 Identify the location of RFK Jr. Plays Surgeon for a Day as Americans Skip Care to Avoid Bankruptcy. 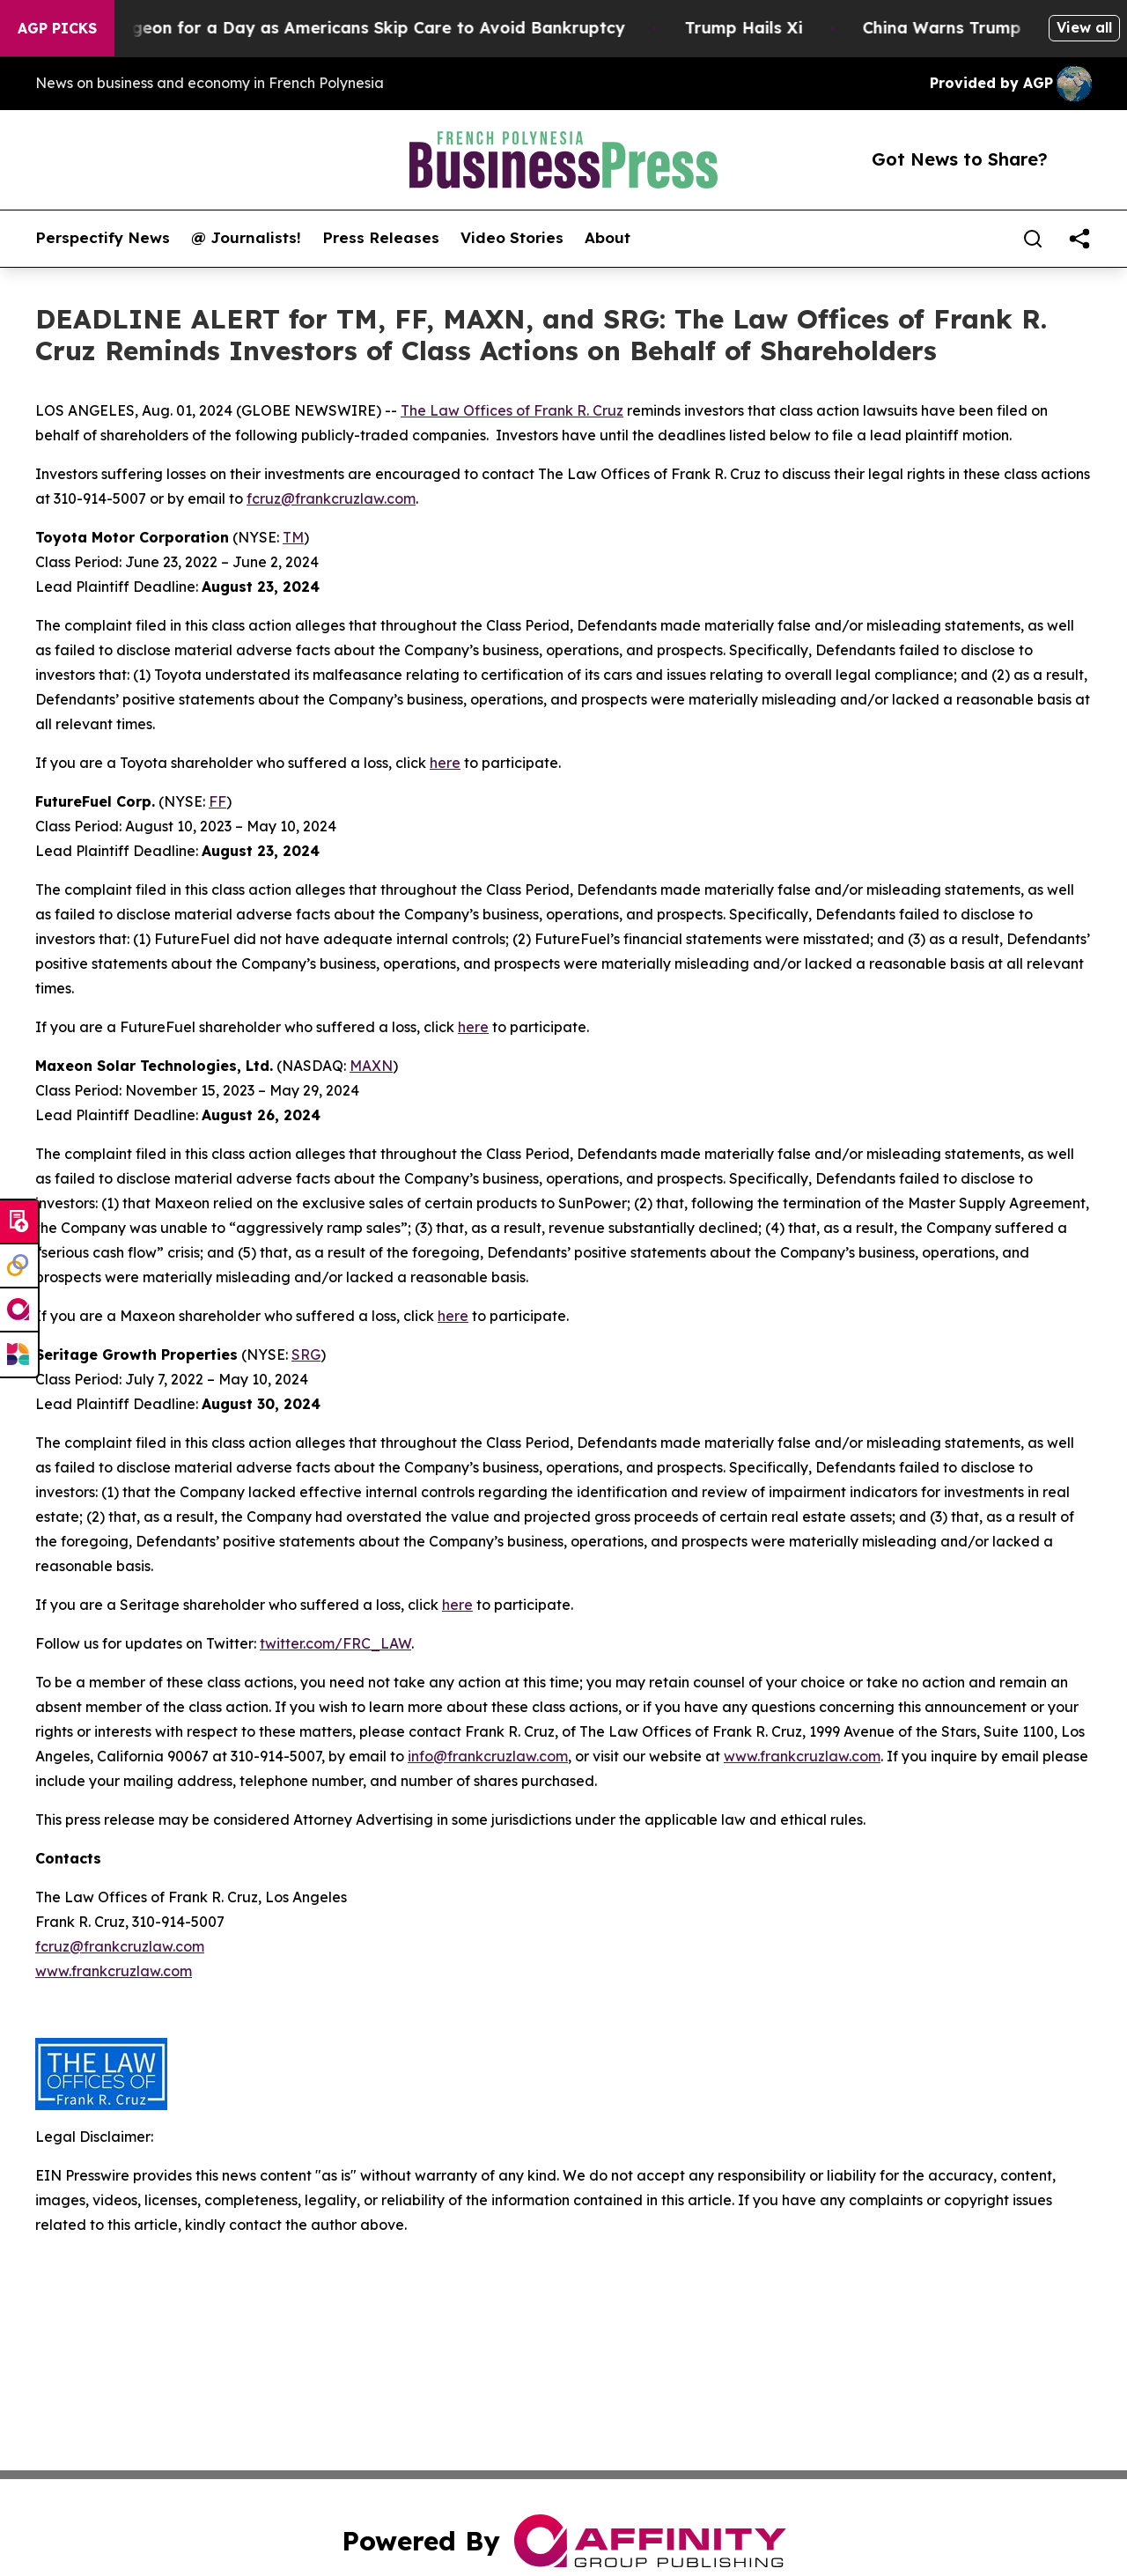
(326, 28).